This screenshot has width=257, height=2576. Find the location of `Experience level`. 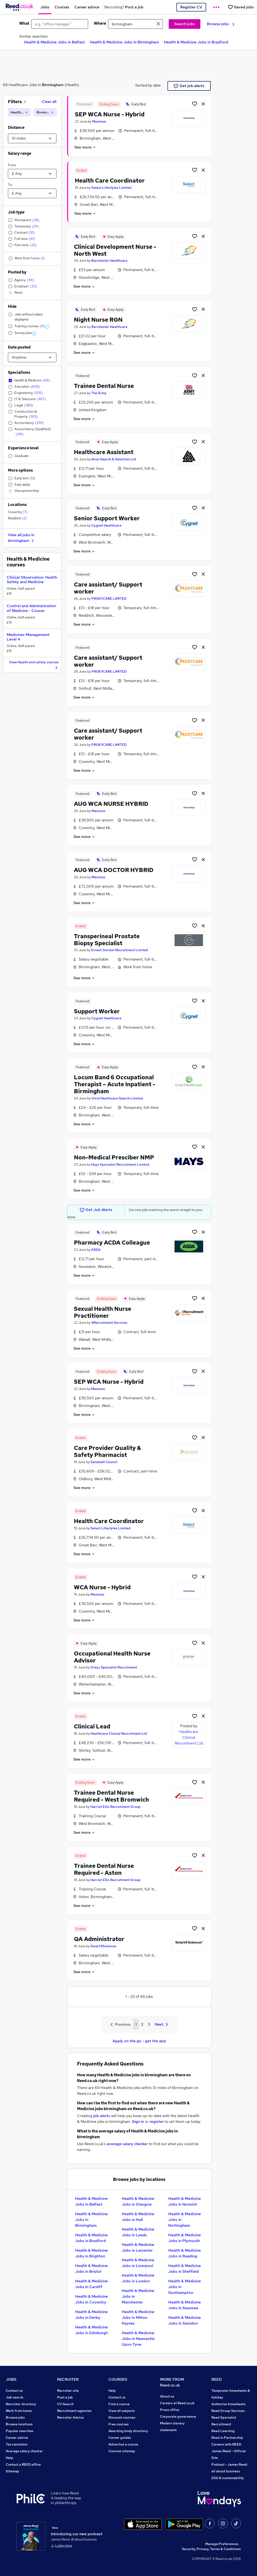

Experience level is located at coordinates (23, 448).